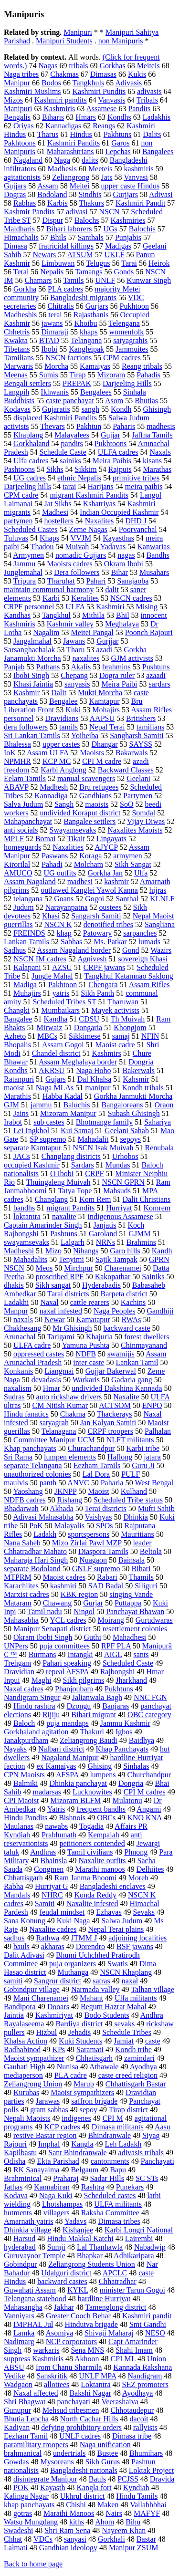 The image size is (179, 2576). I want to click on BTAD, so click(49, 340).